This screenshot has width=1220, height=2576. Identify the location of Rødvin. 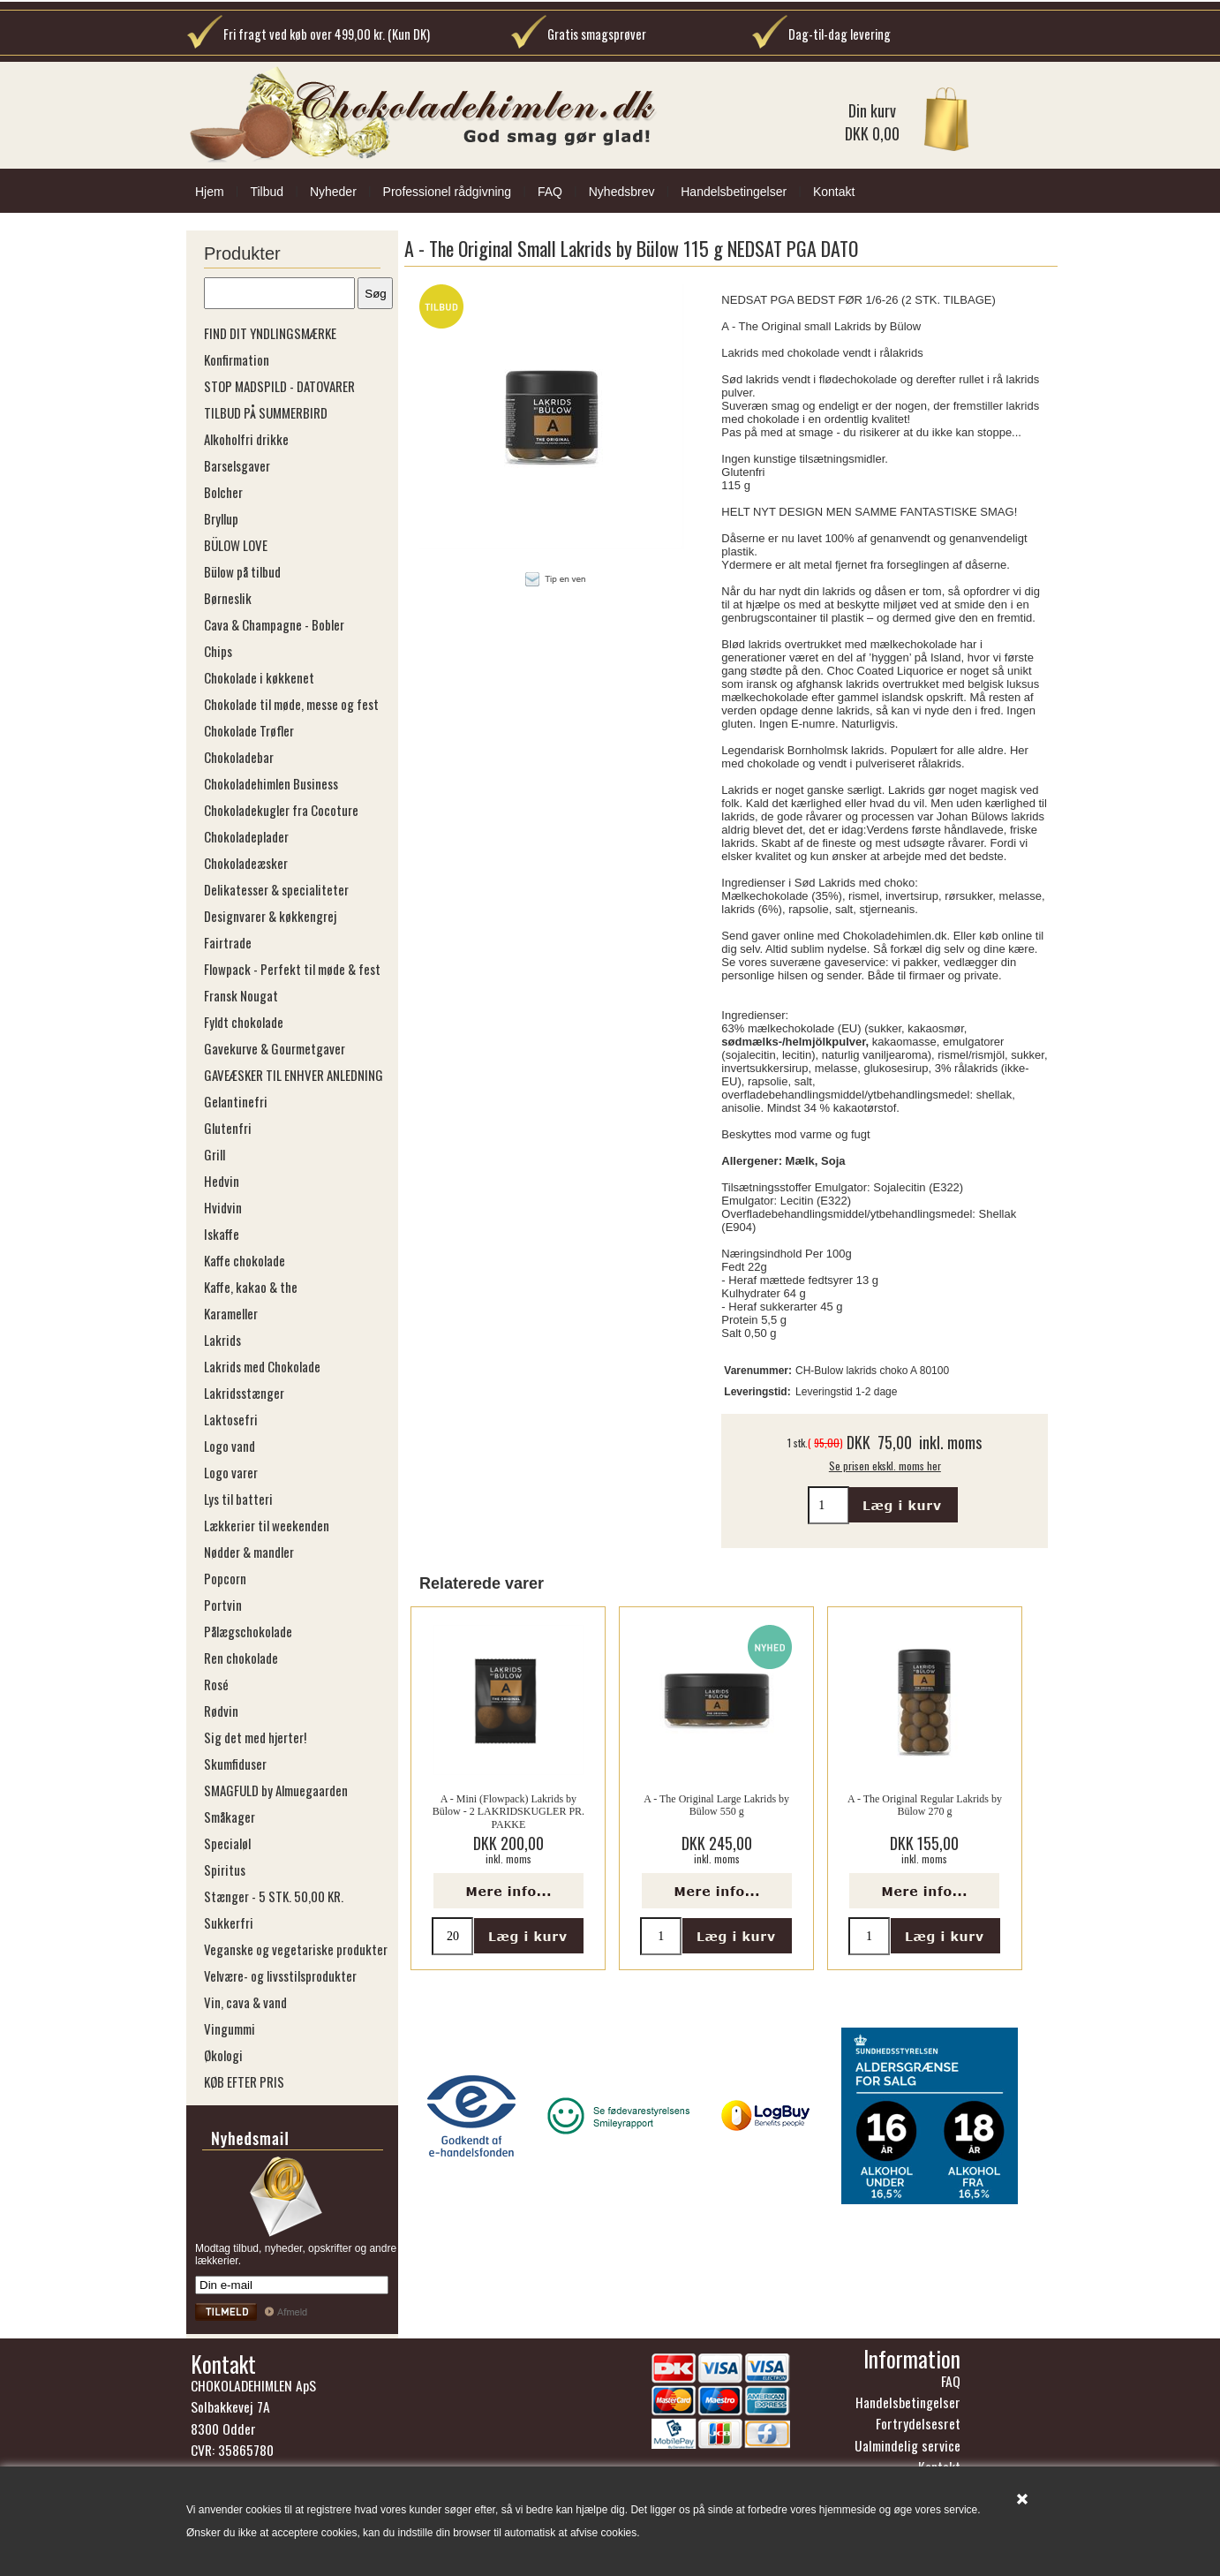
(221, 1710).